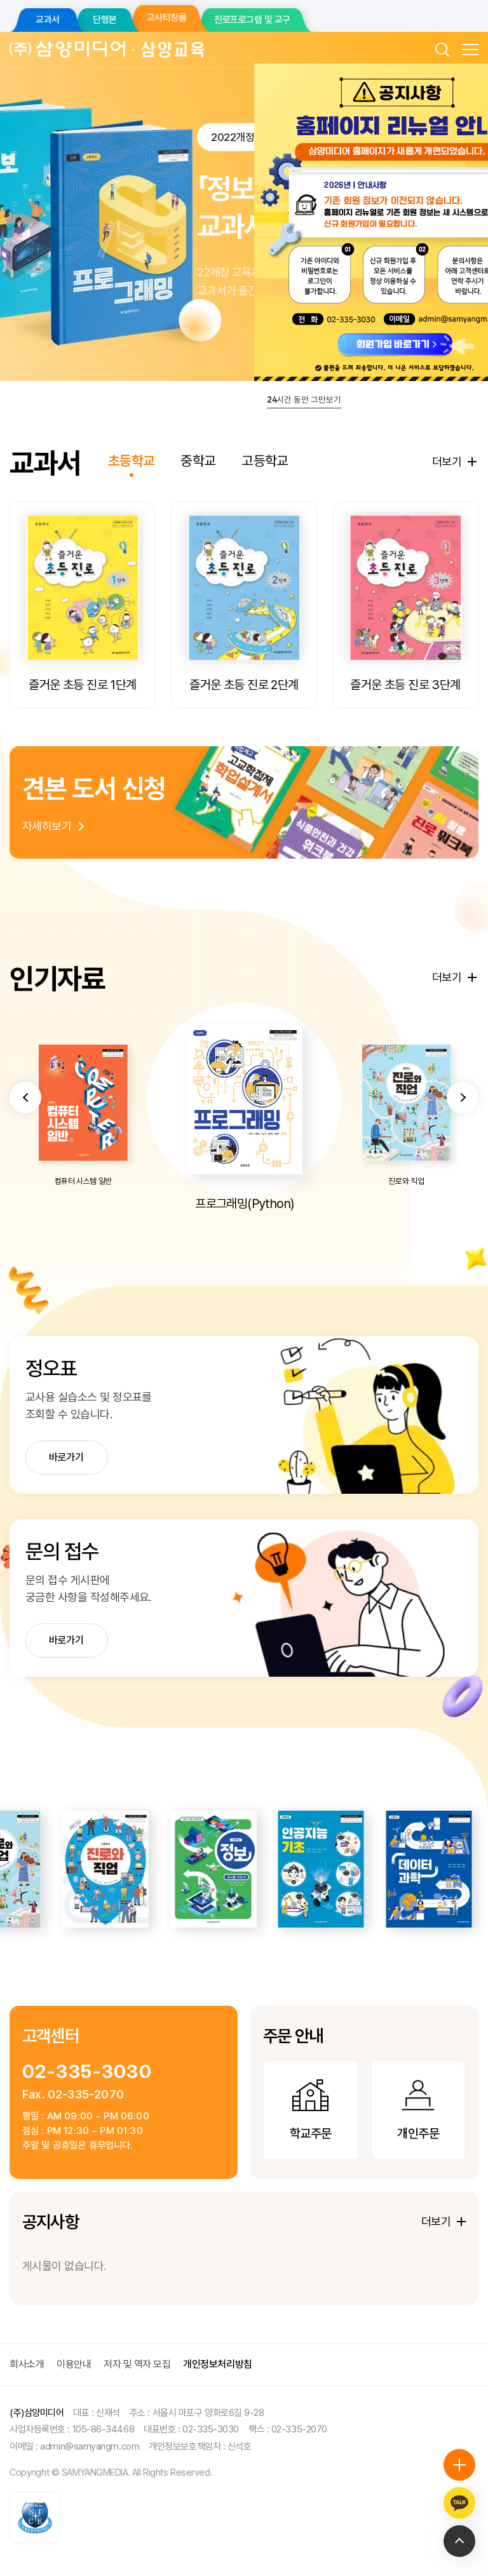  Describe the element at coordinates (137, 2364) in the screenshot. I see `저자 및 역자 모집` at that location.